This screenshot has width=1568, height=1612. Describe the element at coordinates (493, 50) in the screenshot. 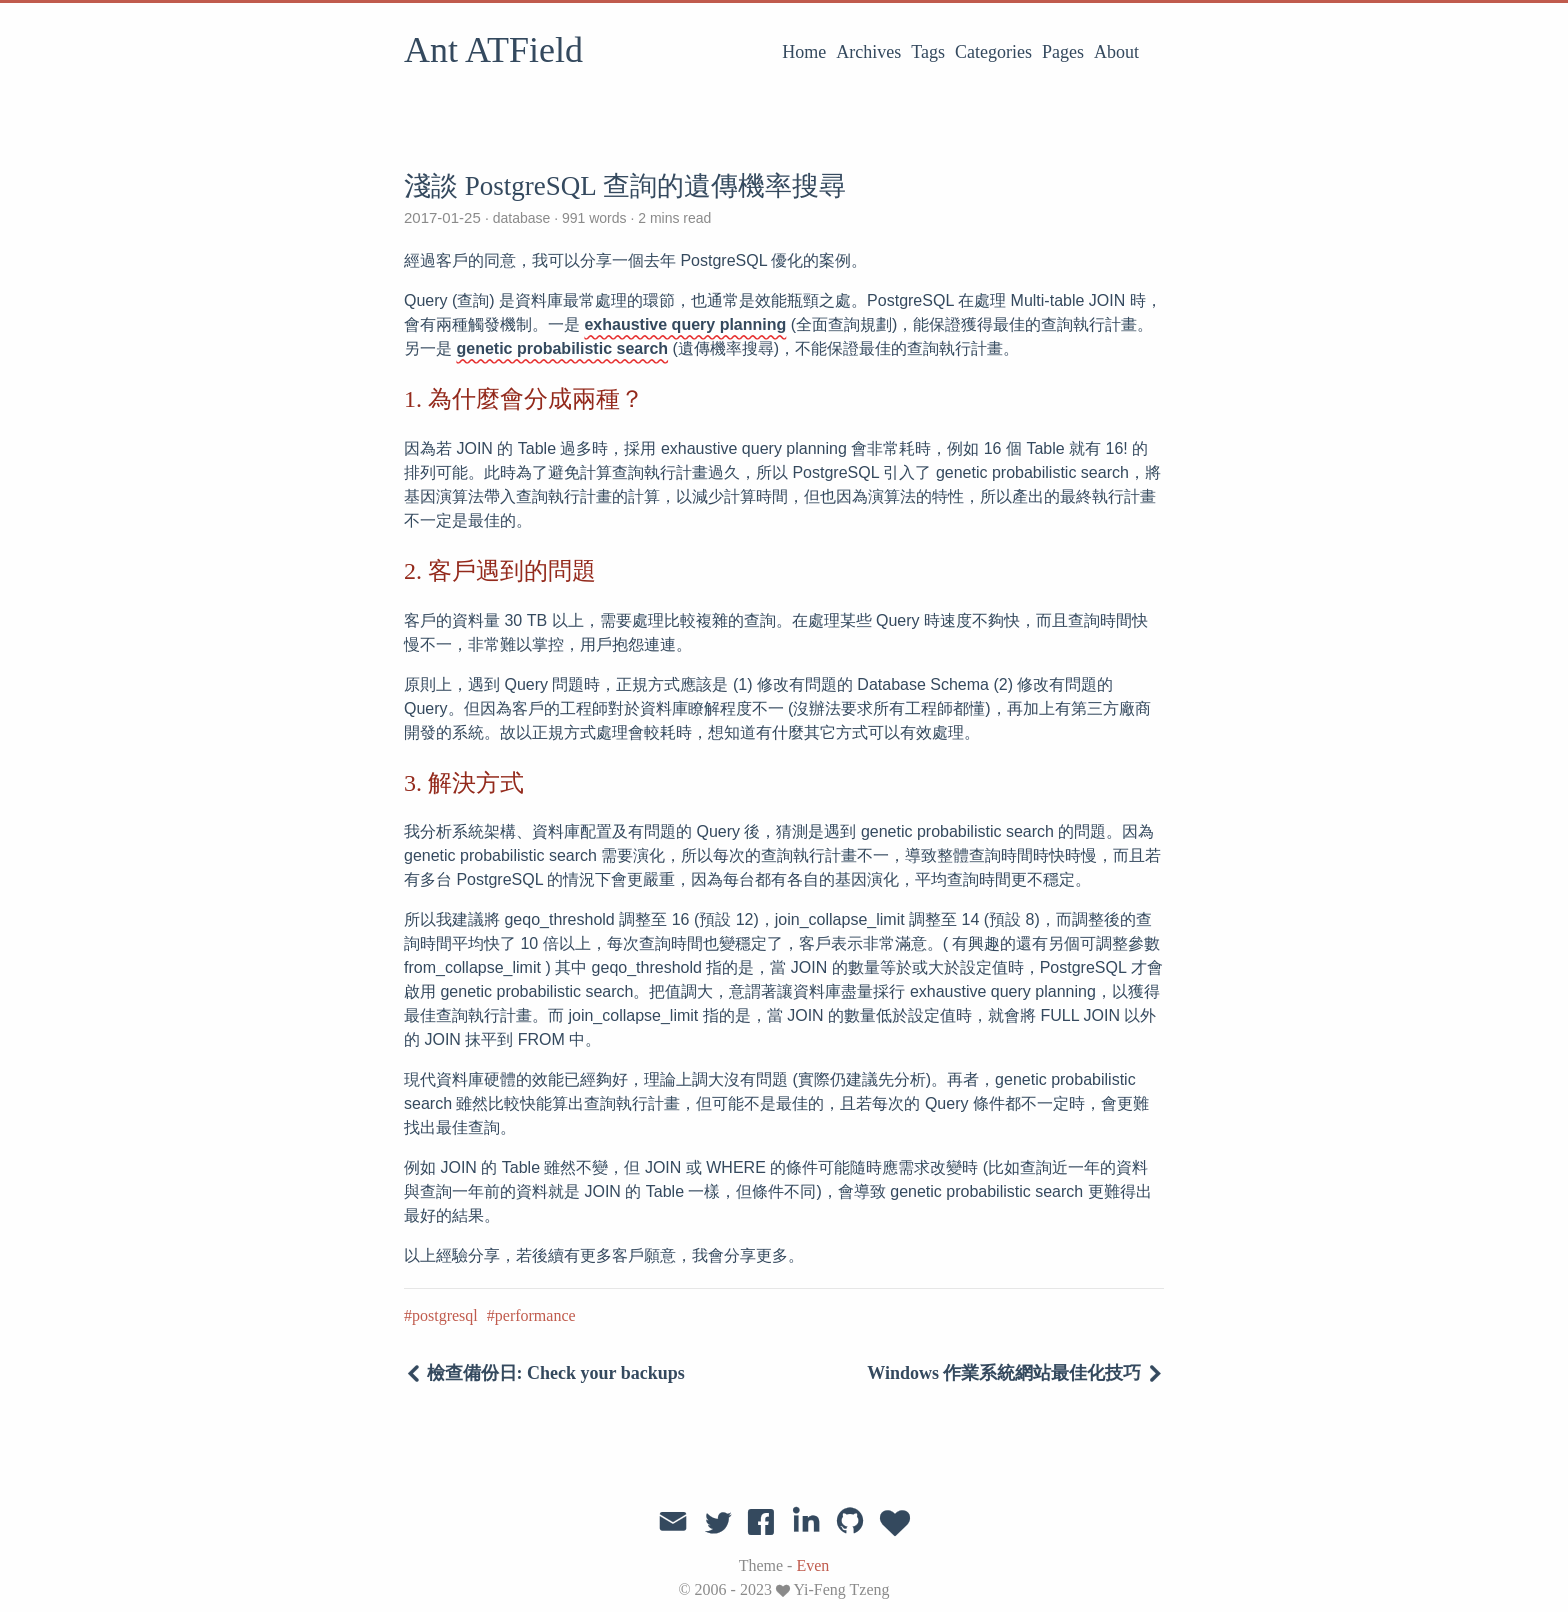

I see `Ant ATField` at that location.